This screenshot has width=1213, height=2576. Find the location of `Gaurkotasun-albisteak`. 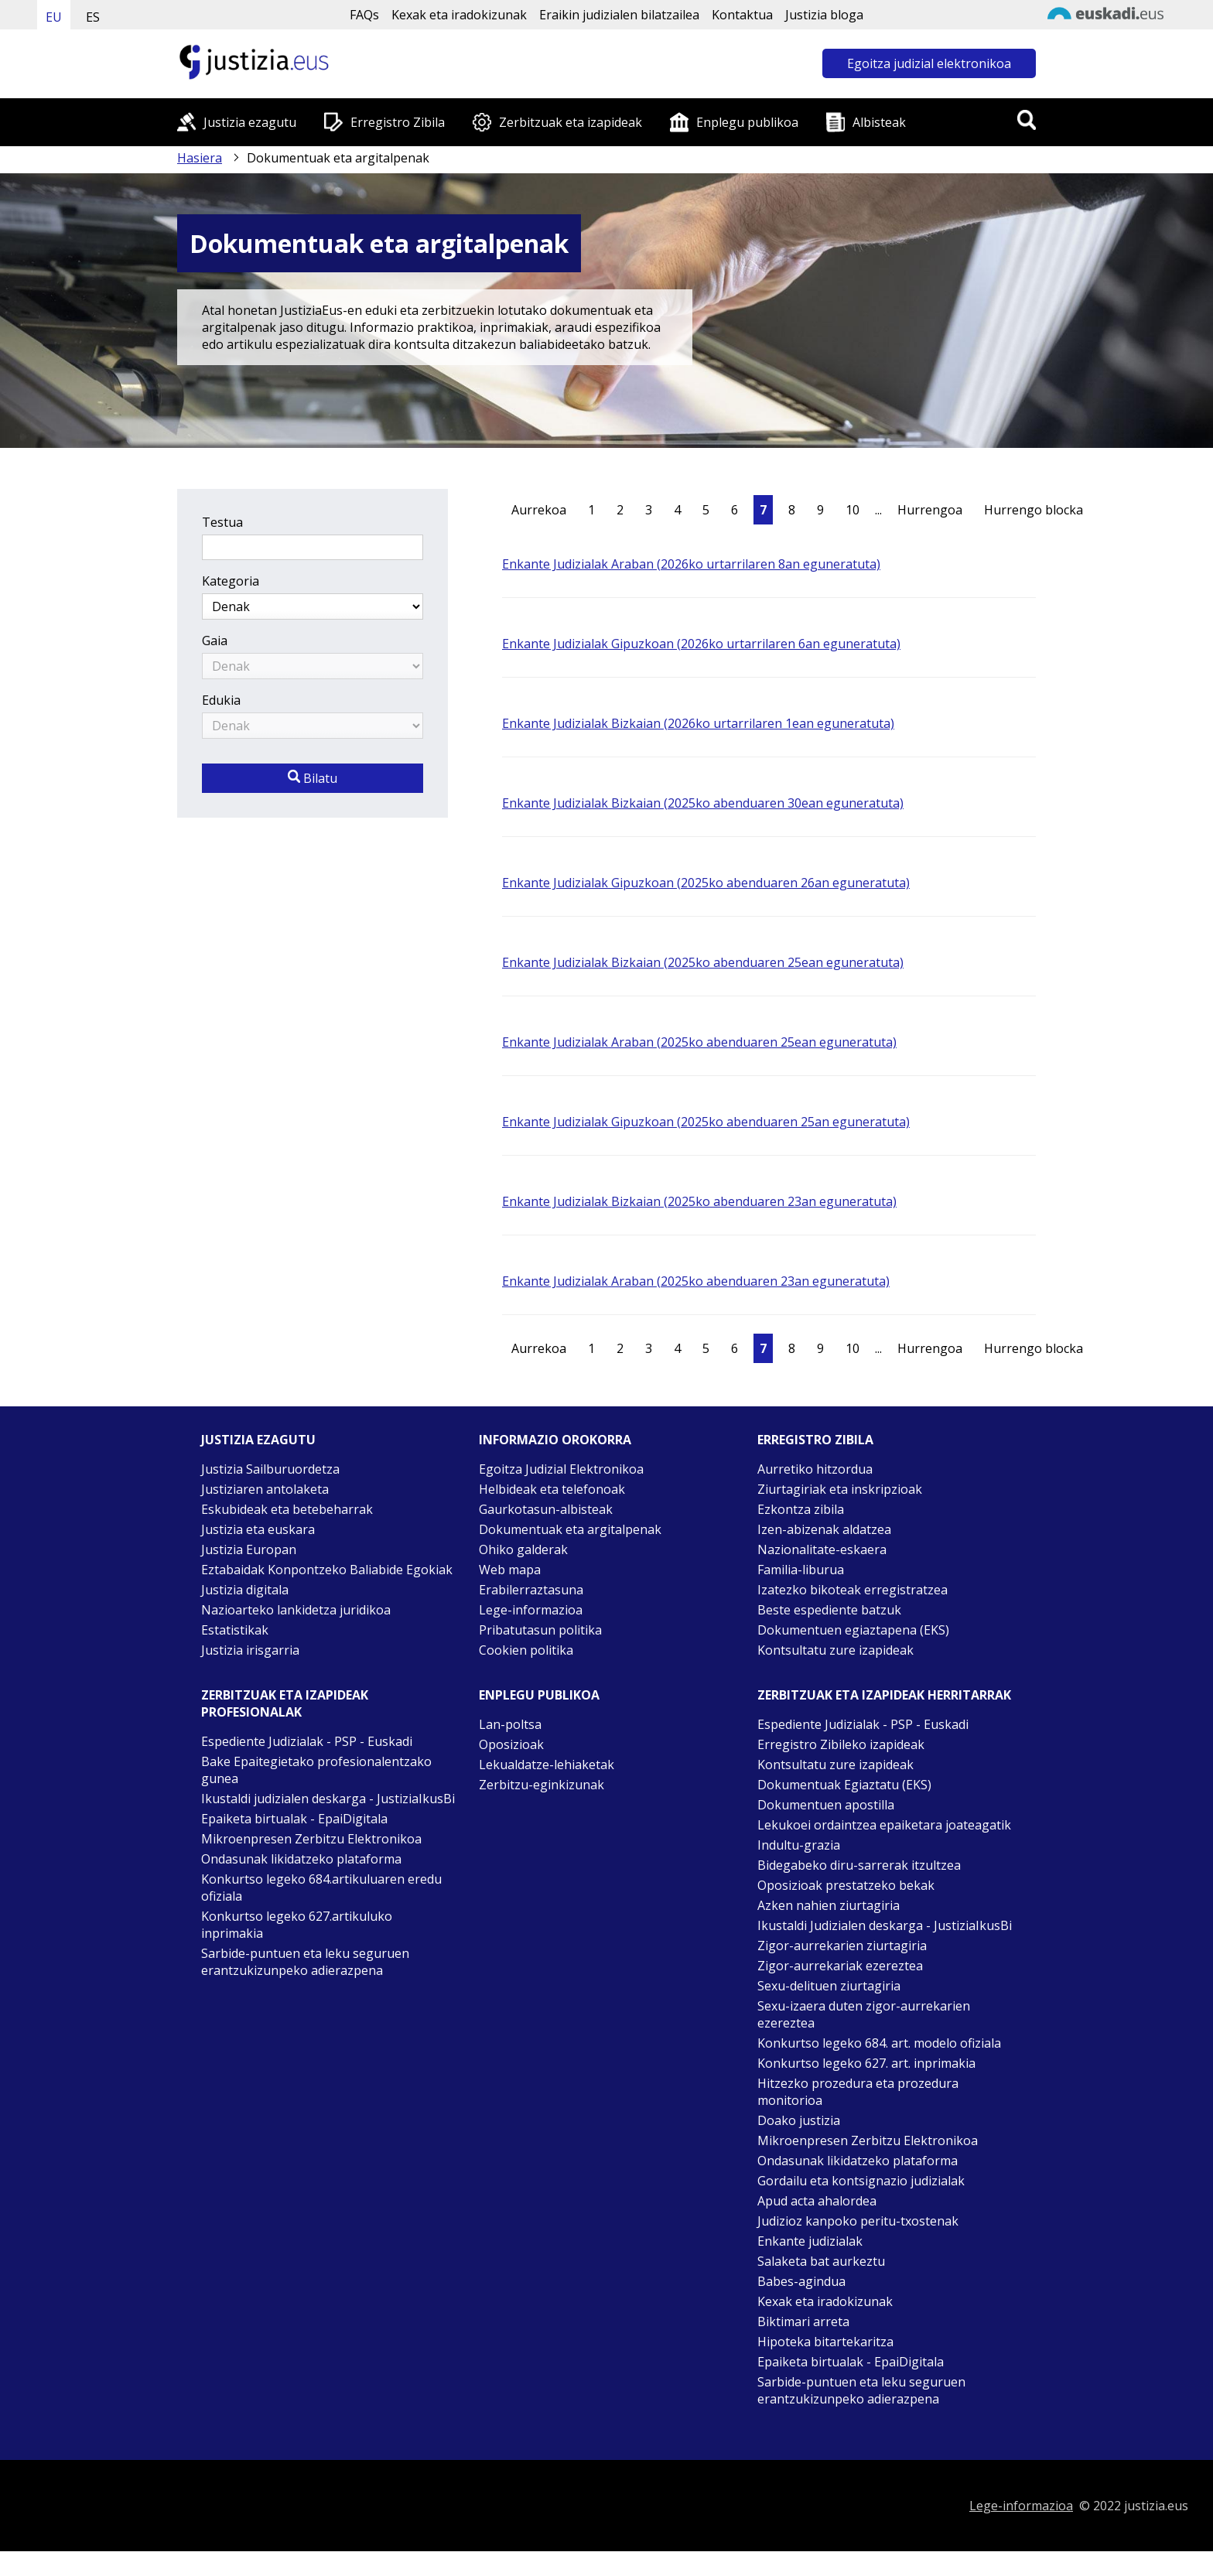

Gaurkotasun-albisteak is located at coordinates (546, 1509).